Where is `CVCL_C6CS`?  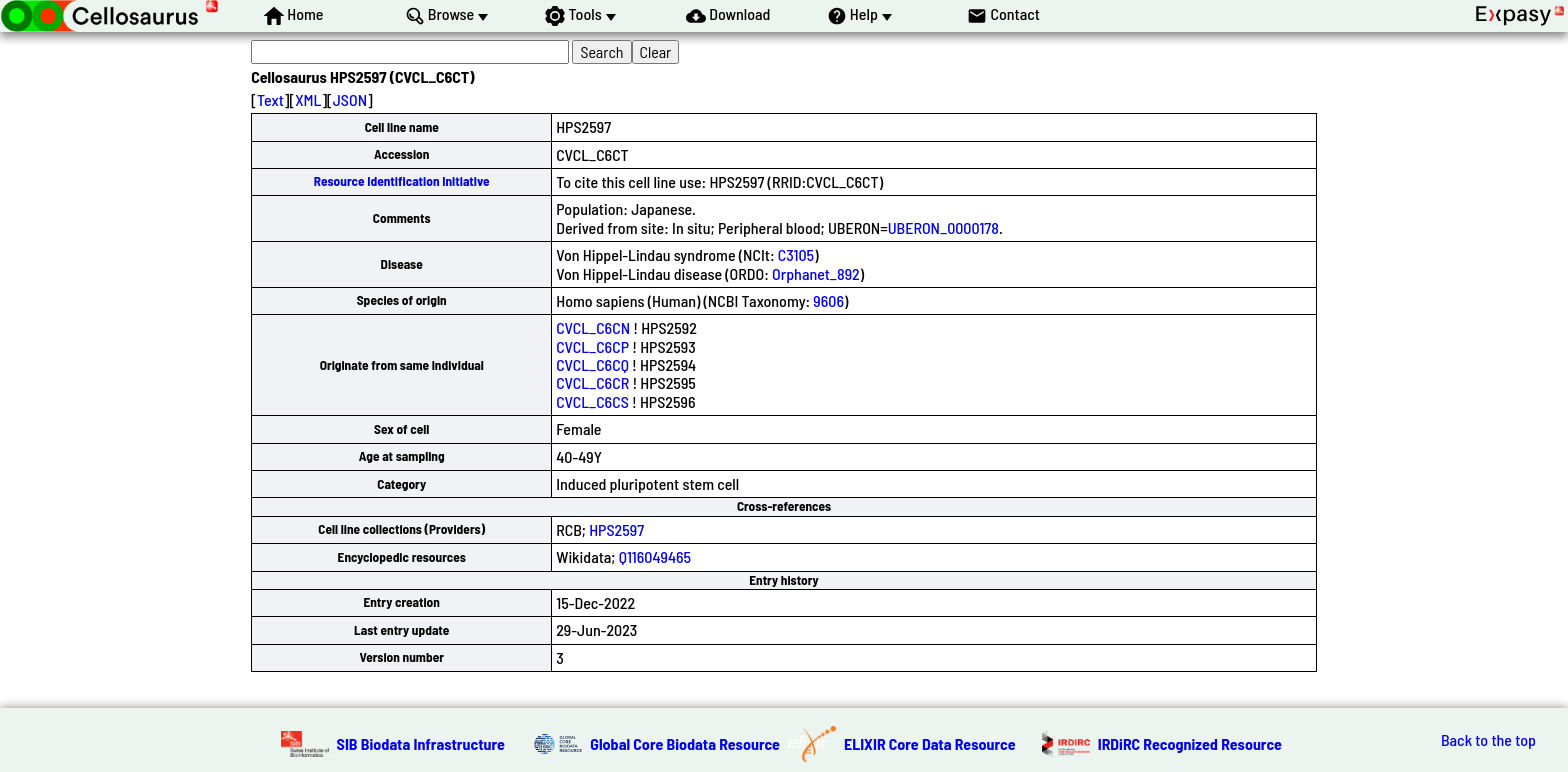 CVCL_C6CS is located at coordinates (592, 401).